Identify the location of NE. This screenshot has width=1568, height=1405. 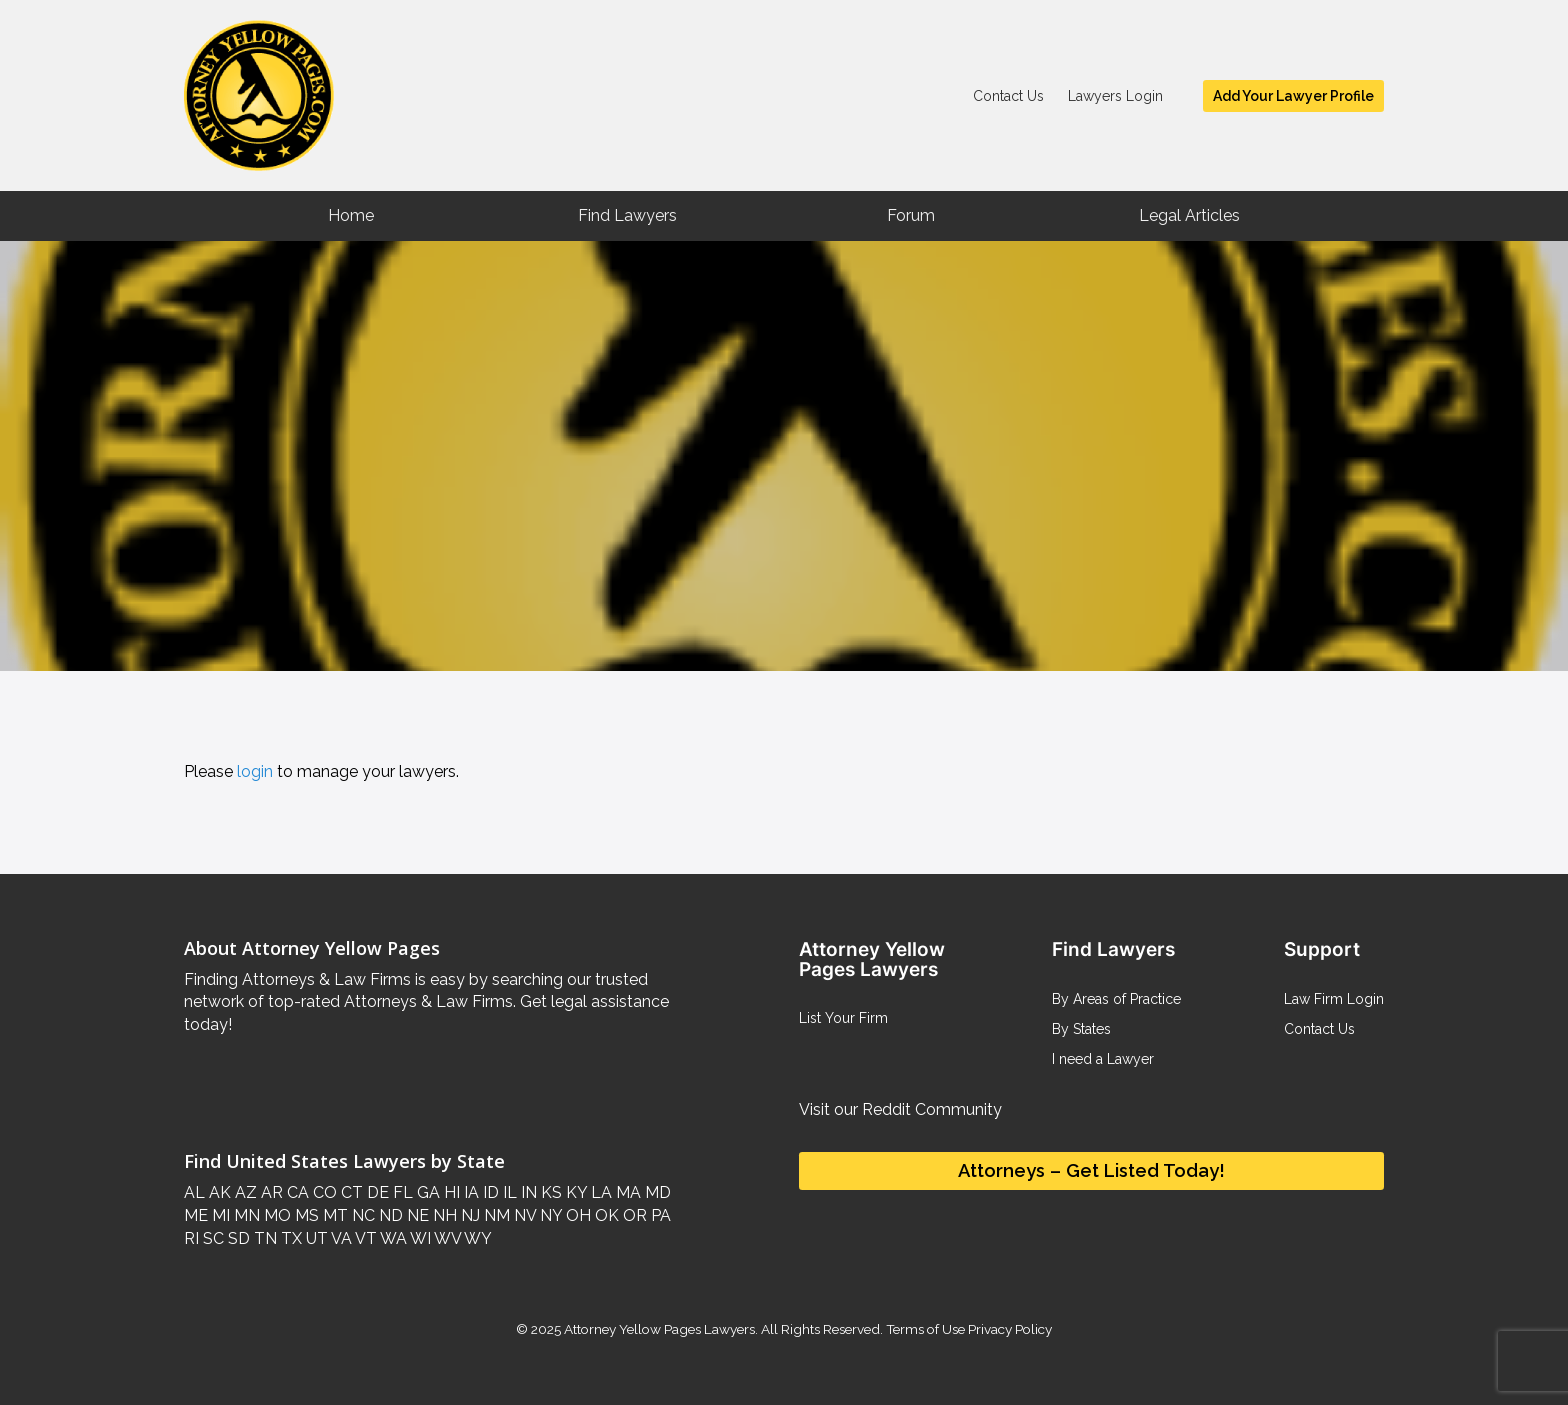
(416, 1215).